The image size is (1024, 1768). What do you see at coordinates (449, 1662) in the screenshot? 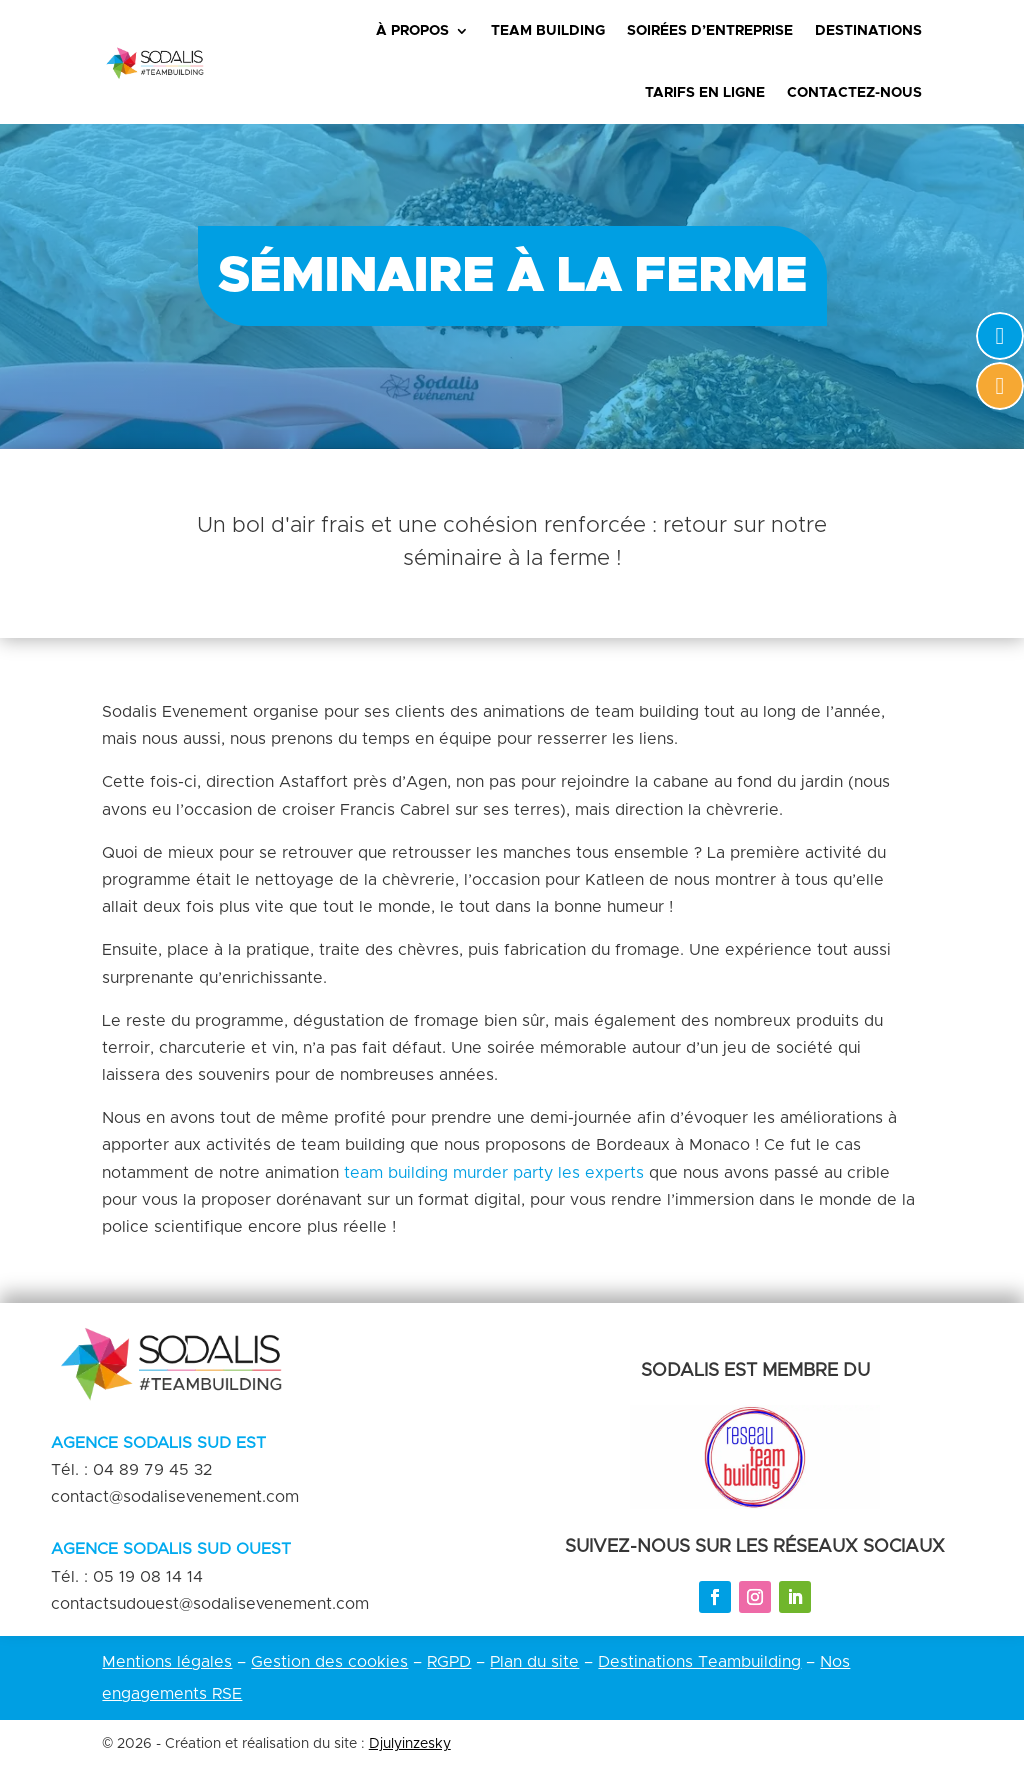
I see `RGPD` at bounding box center [449, 1662].